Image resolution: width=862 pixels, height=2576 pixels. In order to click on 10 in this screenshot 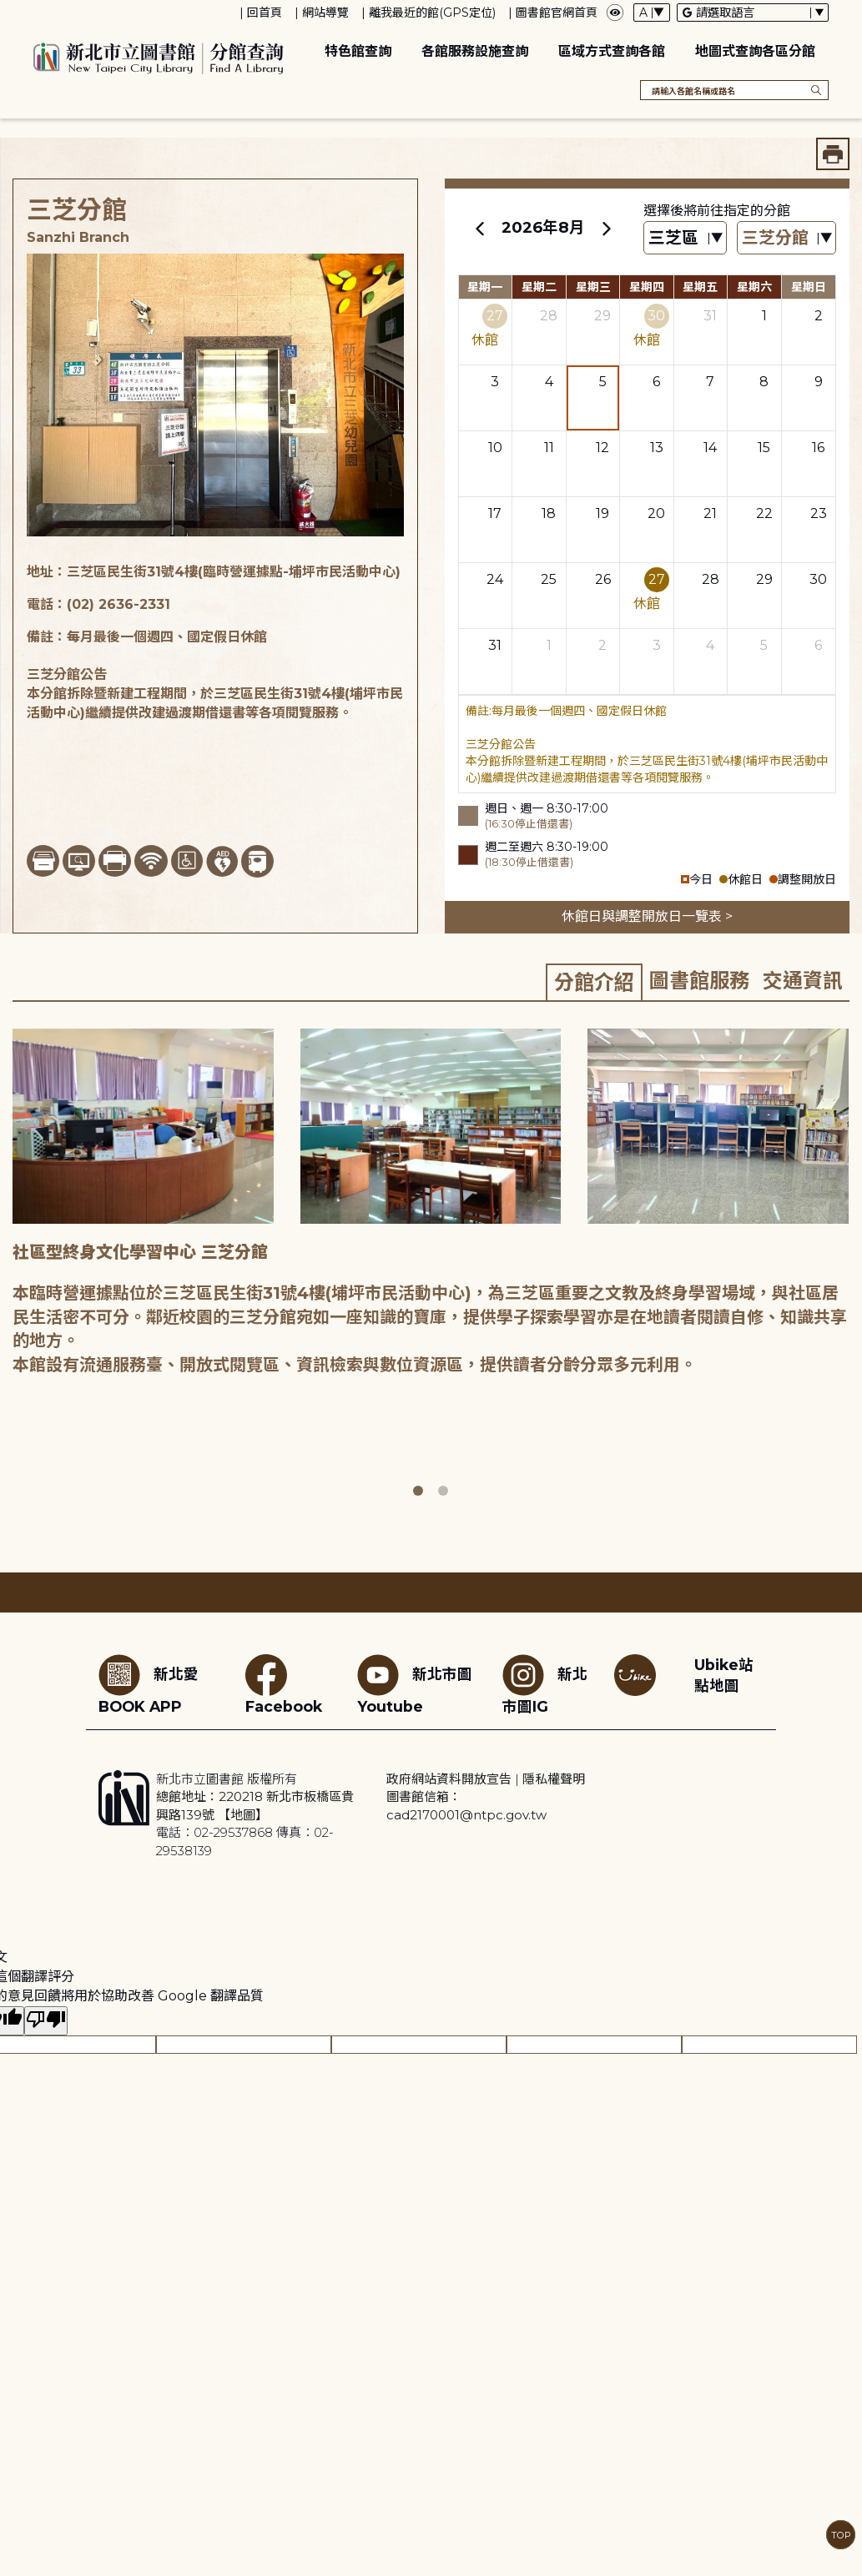, I will do `click(495, 447)`.